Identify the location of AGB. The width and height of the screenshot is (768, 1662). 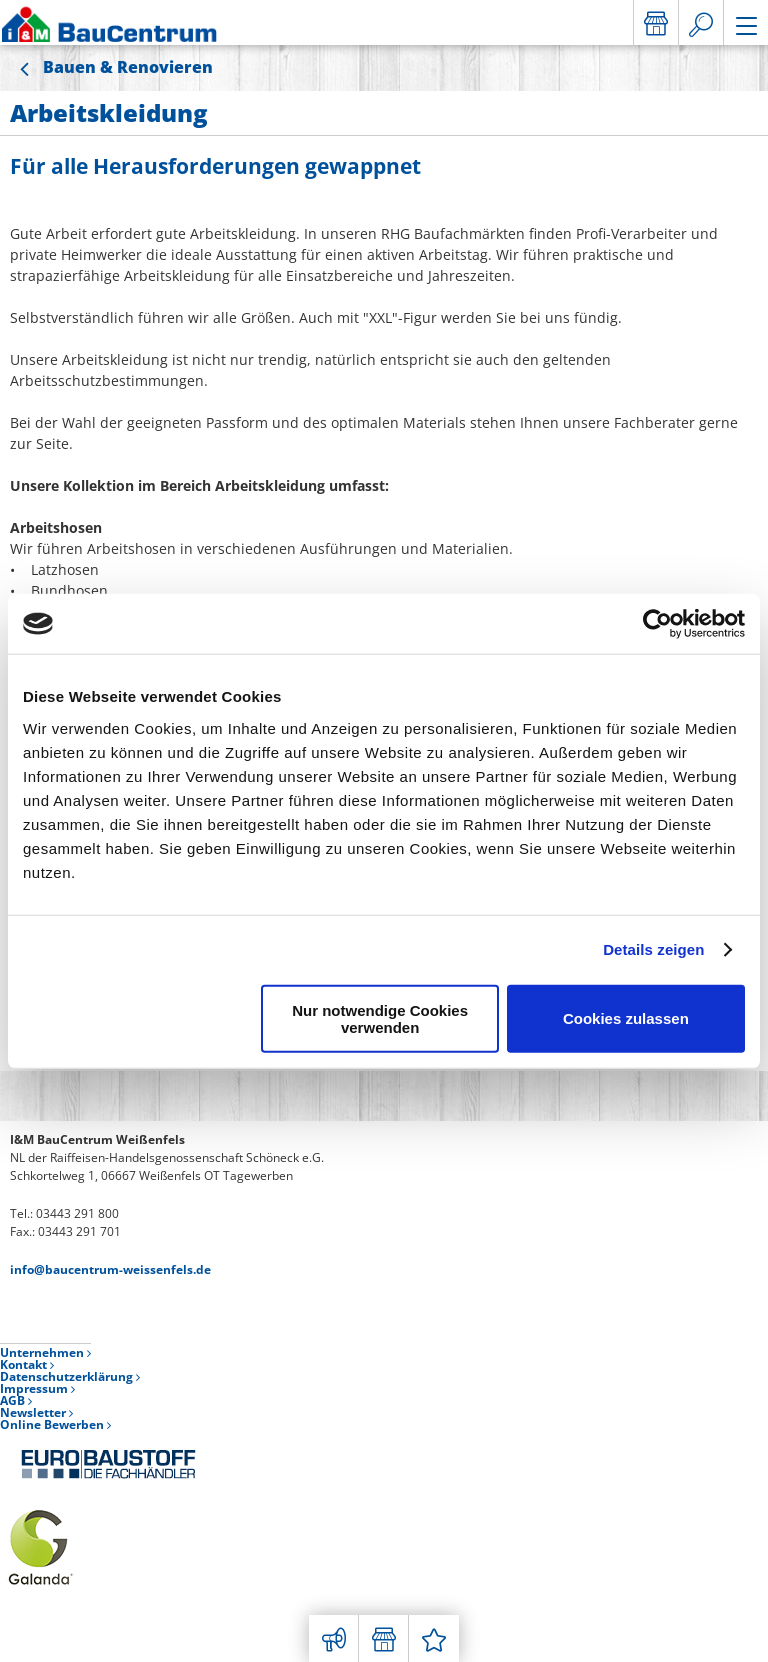
(16, 1400).